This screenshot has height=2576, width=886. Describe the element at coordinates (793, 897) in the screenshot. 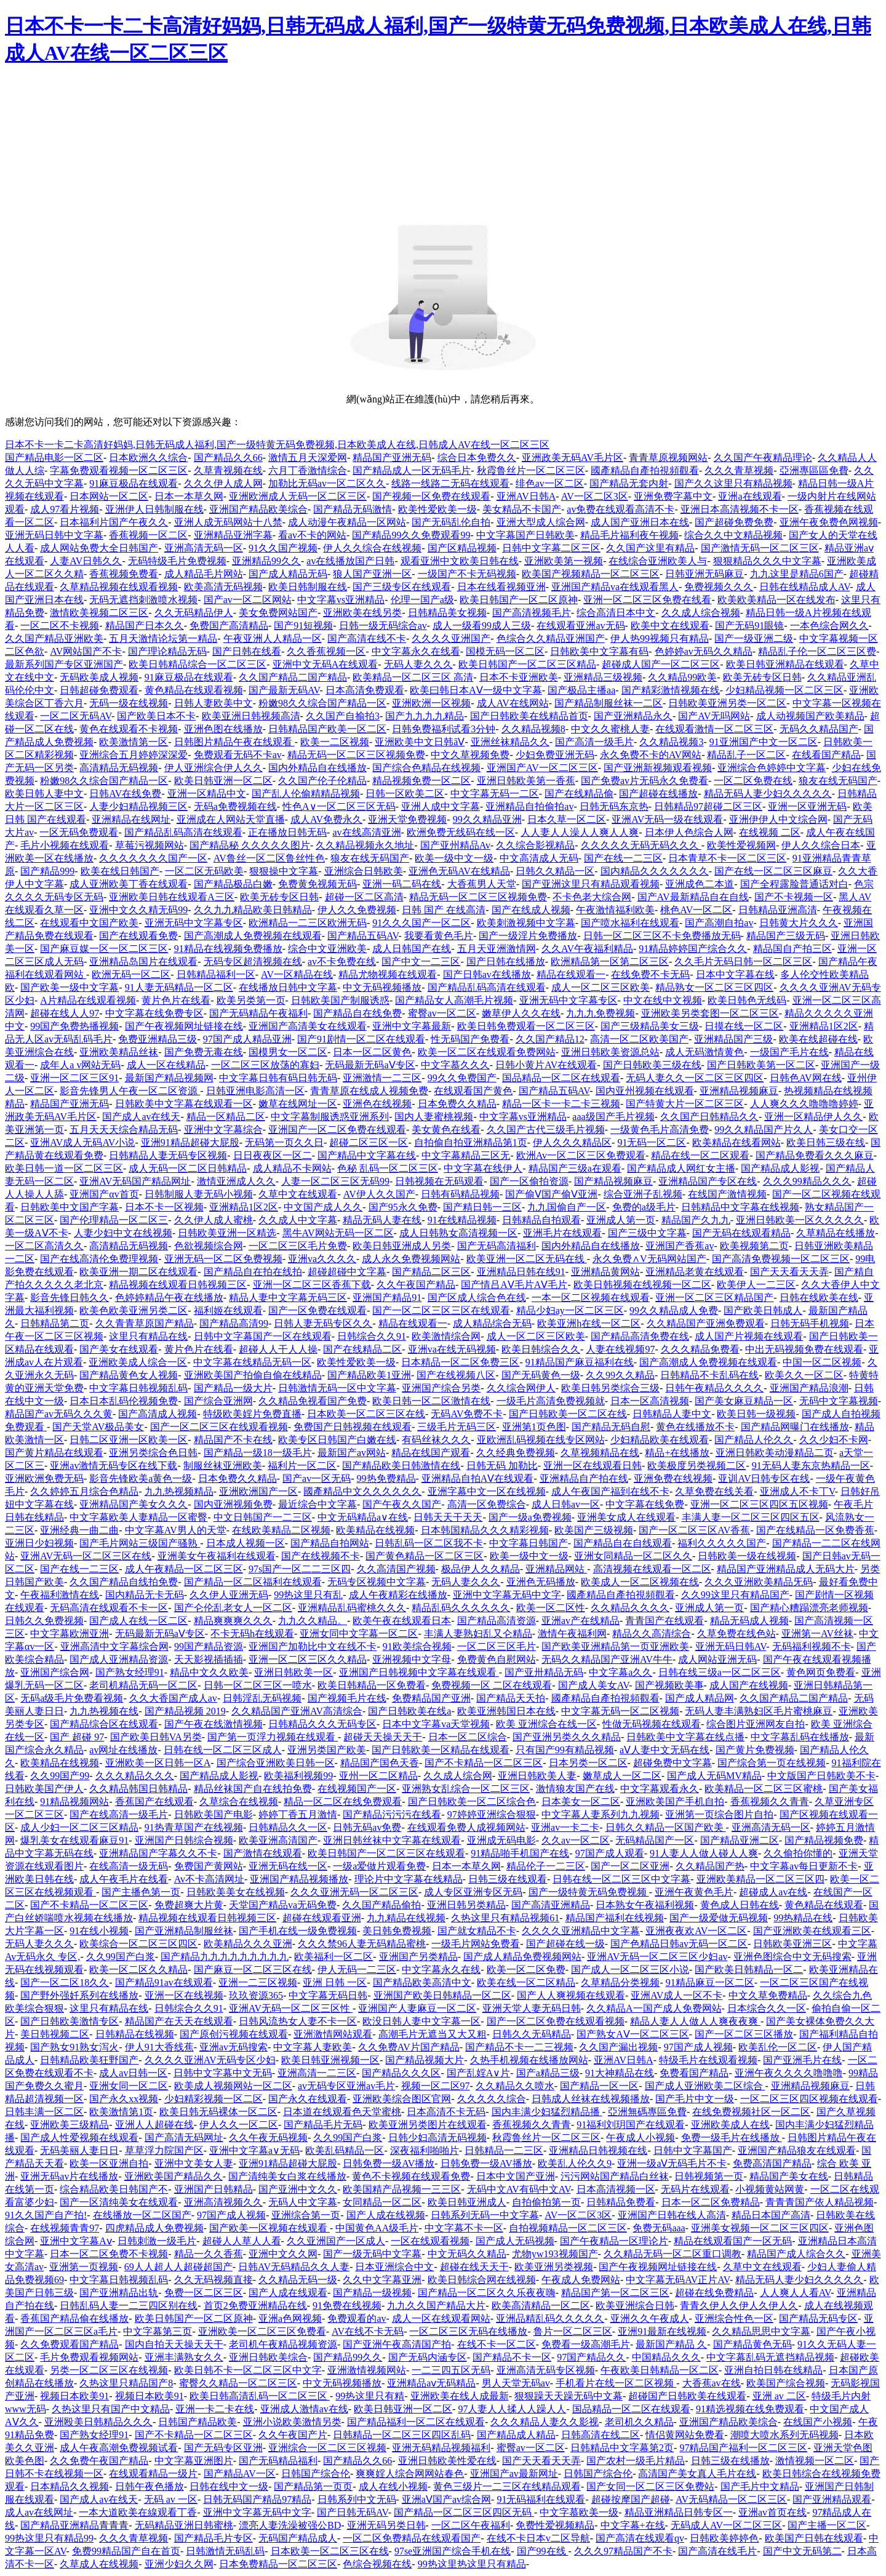

I see `国产不卡视频一区` at that location.